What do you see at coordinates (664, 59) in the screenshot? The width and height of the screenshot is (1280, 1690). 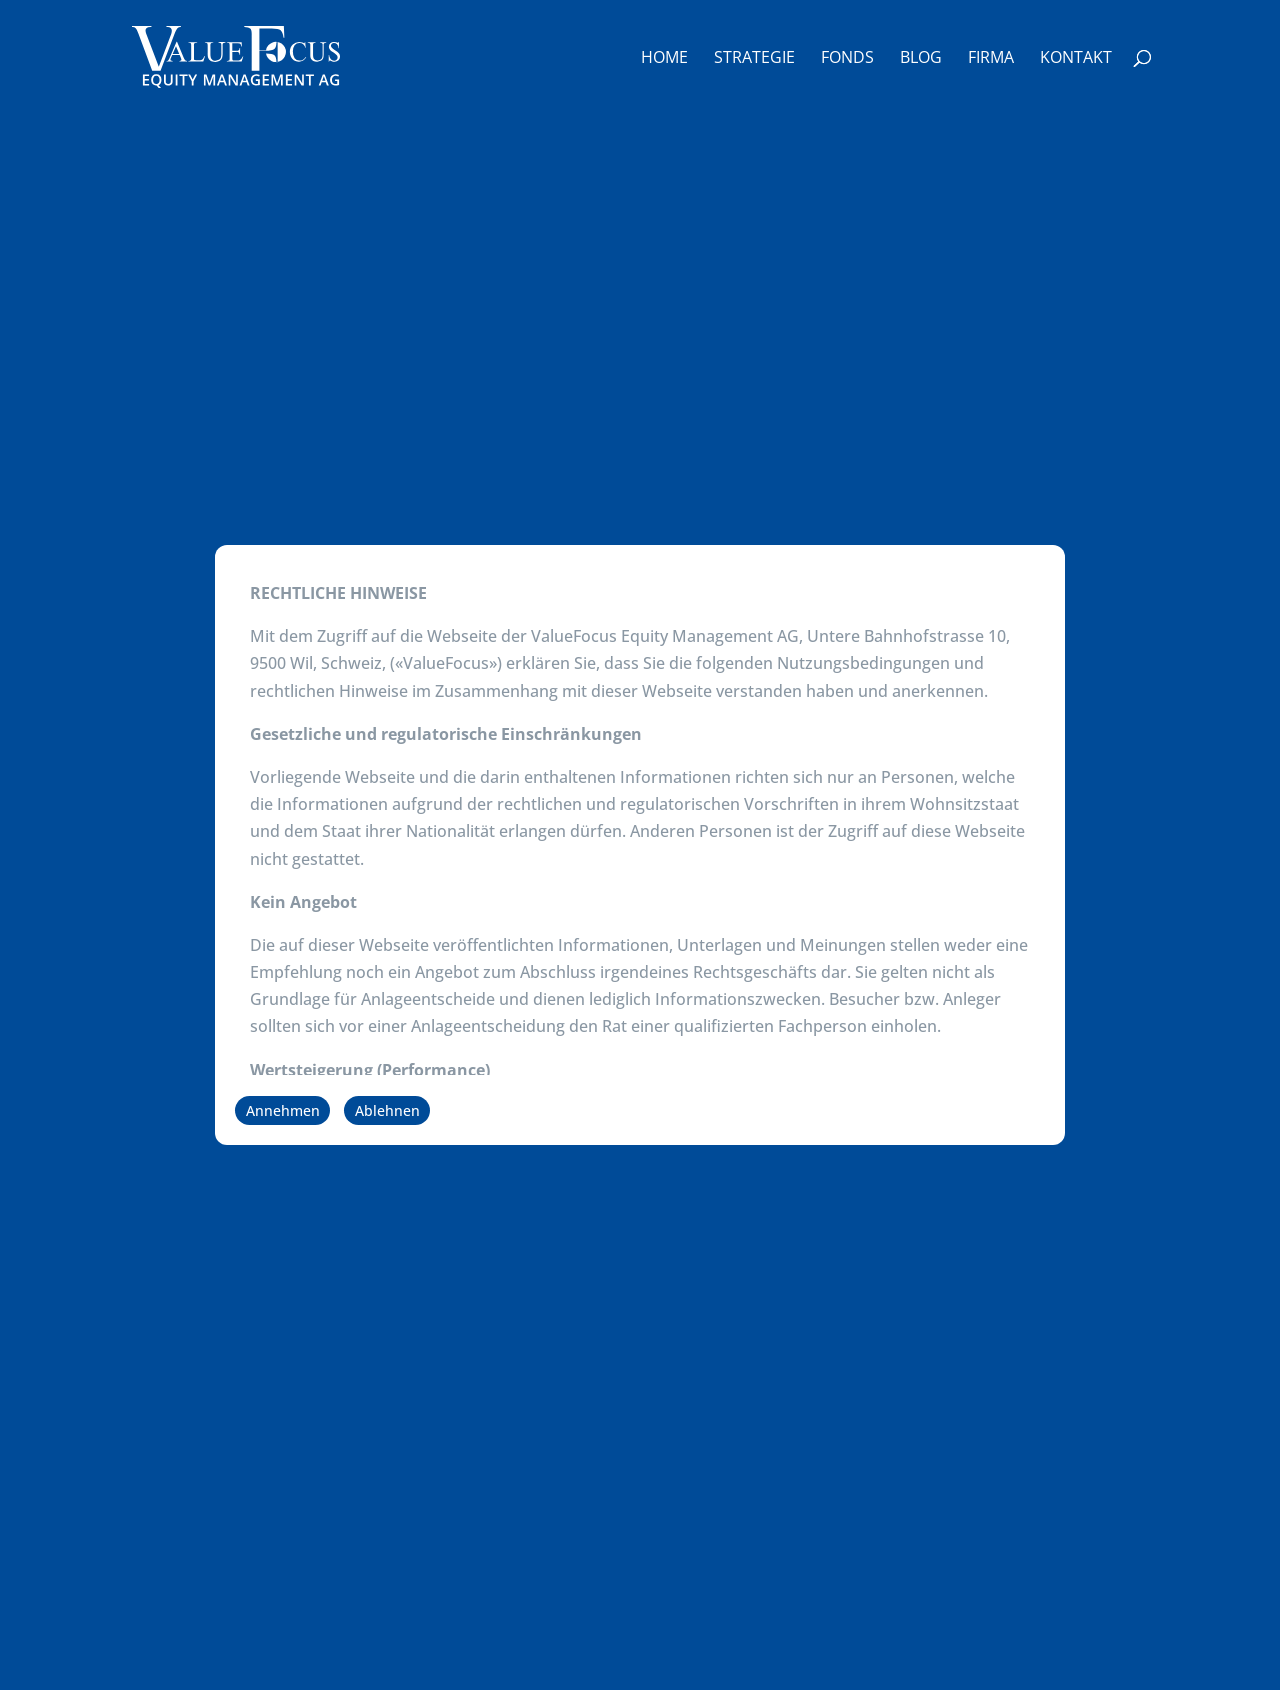 I see `Home` at bounding box center [664, 59].